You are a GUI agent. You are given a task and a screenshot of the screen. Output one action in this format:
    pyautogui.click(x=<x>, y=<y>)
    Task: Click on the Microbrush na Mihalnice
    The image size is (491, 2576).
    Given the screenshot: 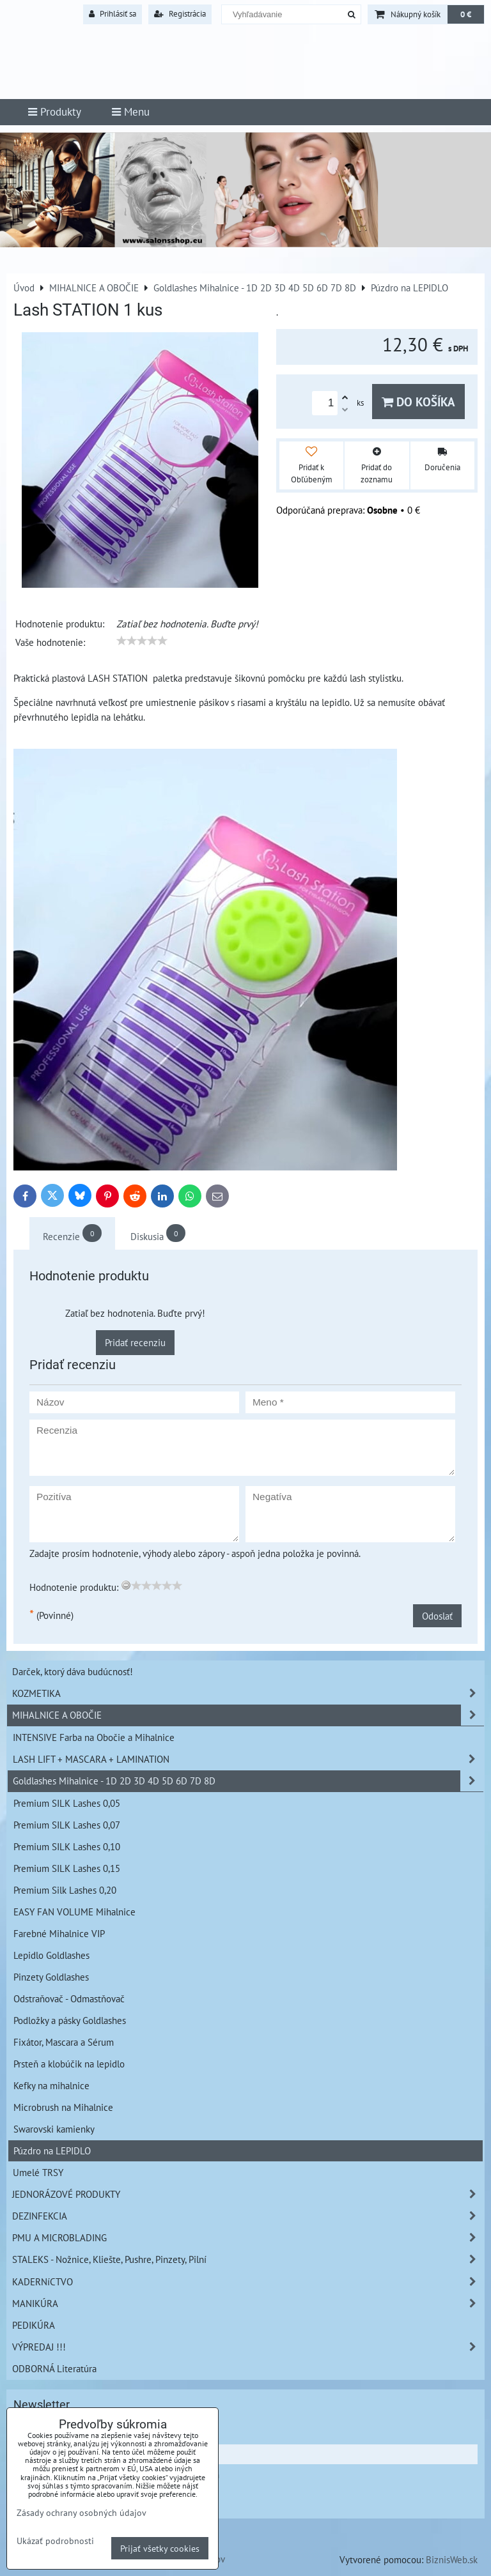 What is the action you would take?
    pyautogui.click(x=63, y=2107)
    